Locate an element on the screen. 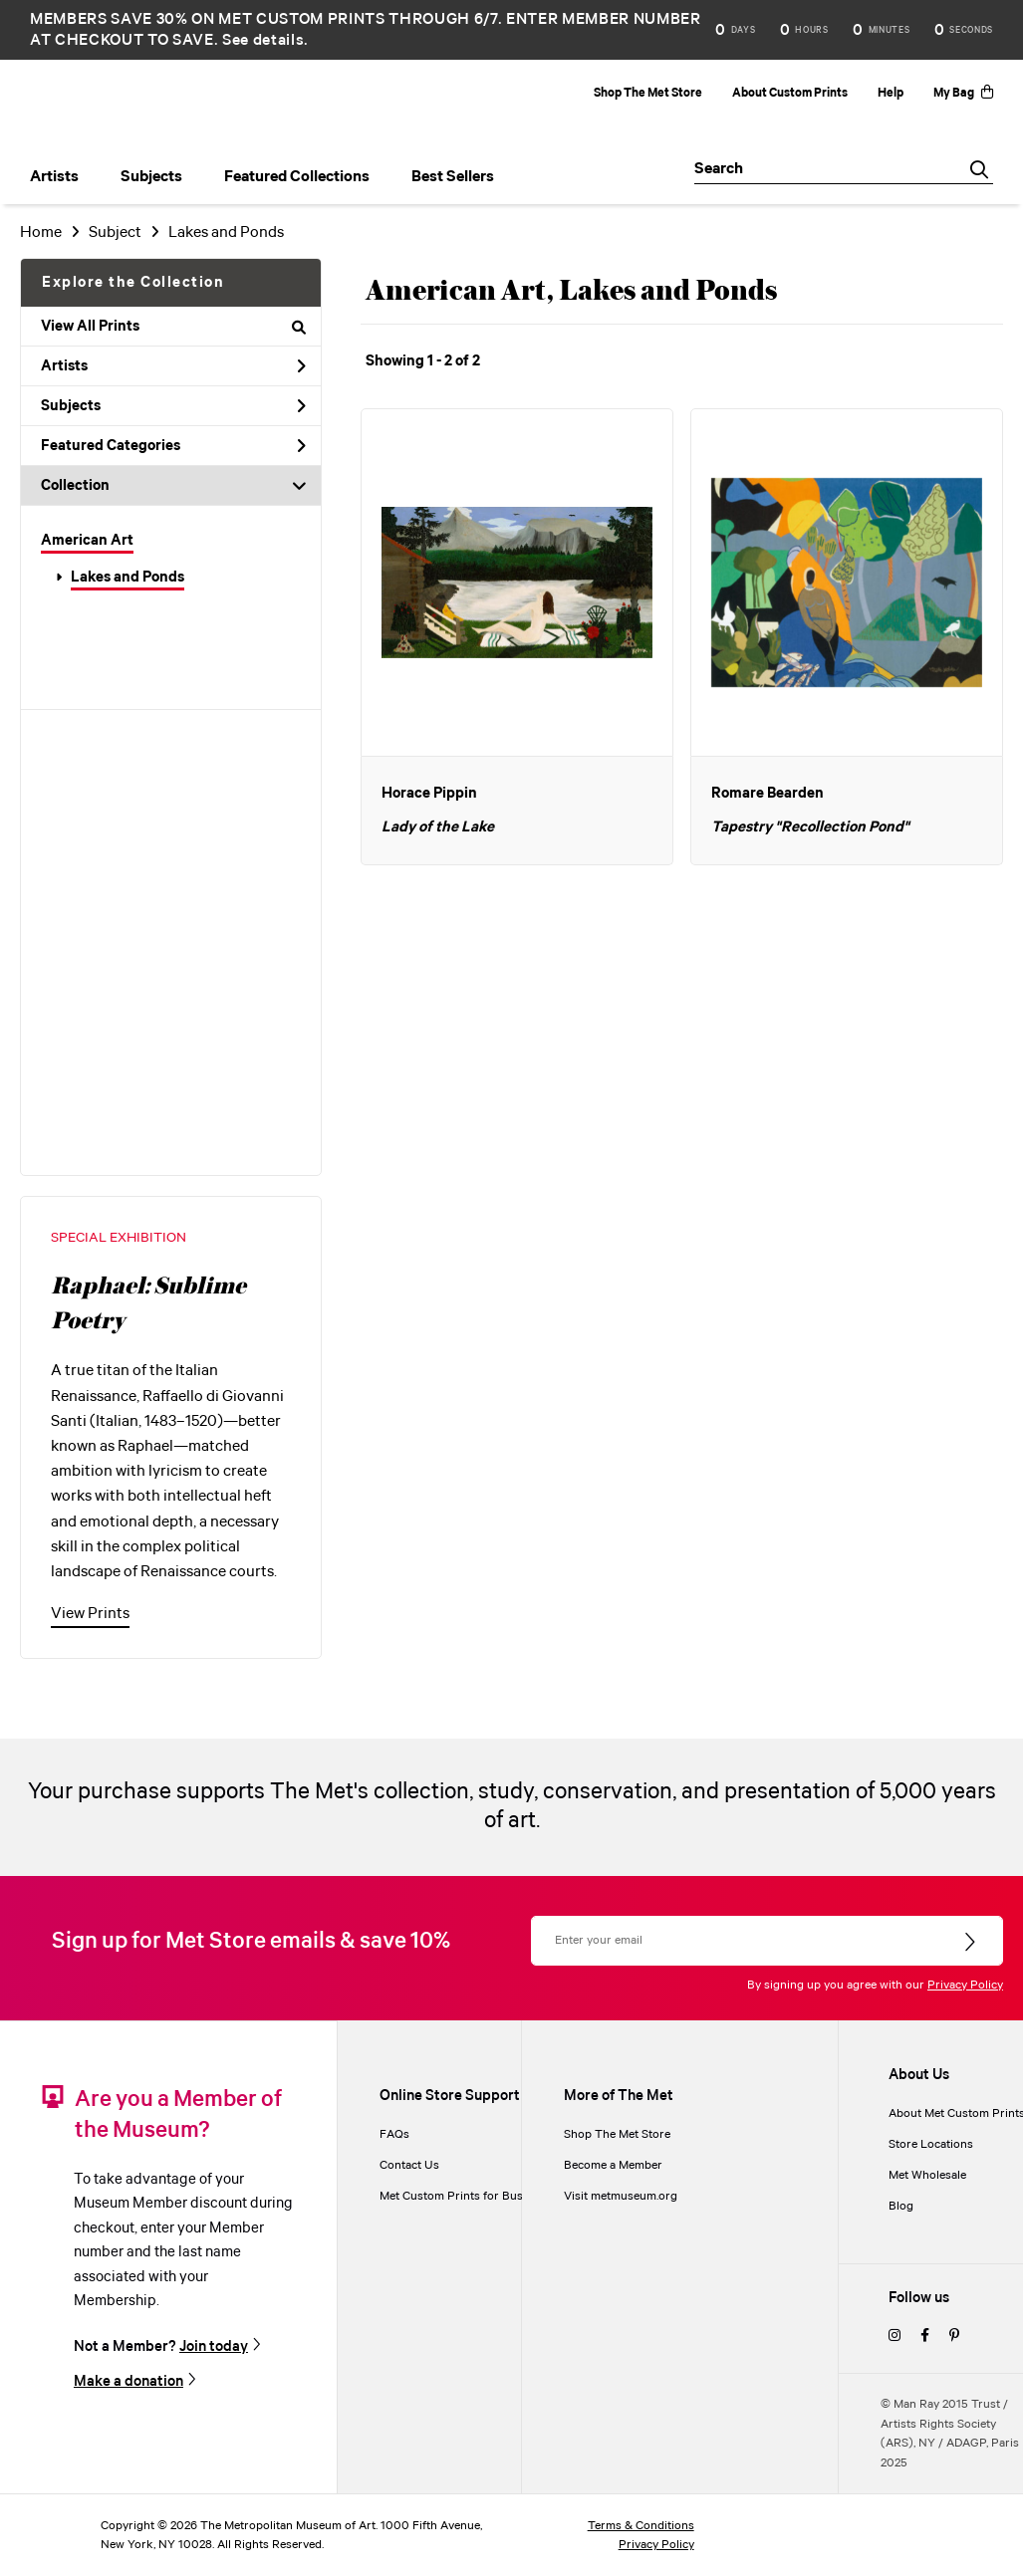 The image size is (1023, 2576). Home is located at coordinates (41, 232).